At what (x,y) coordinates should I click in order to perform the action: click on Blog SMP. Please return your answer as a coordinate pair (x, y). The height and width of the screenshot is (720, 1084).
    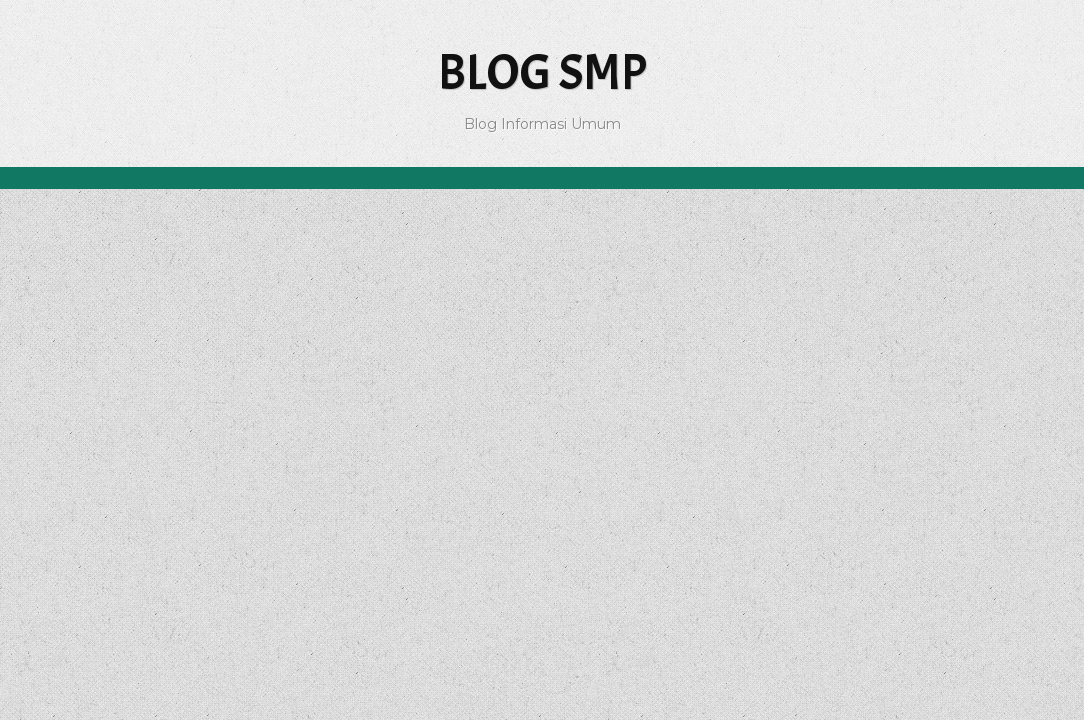
    Looking at the image, I should click on (542, 72).